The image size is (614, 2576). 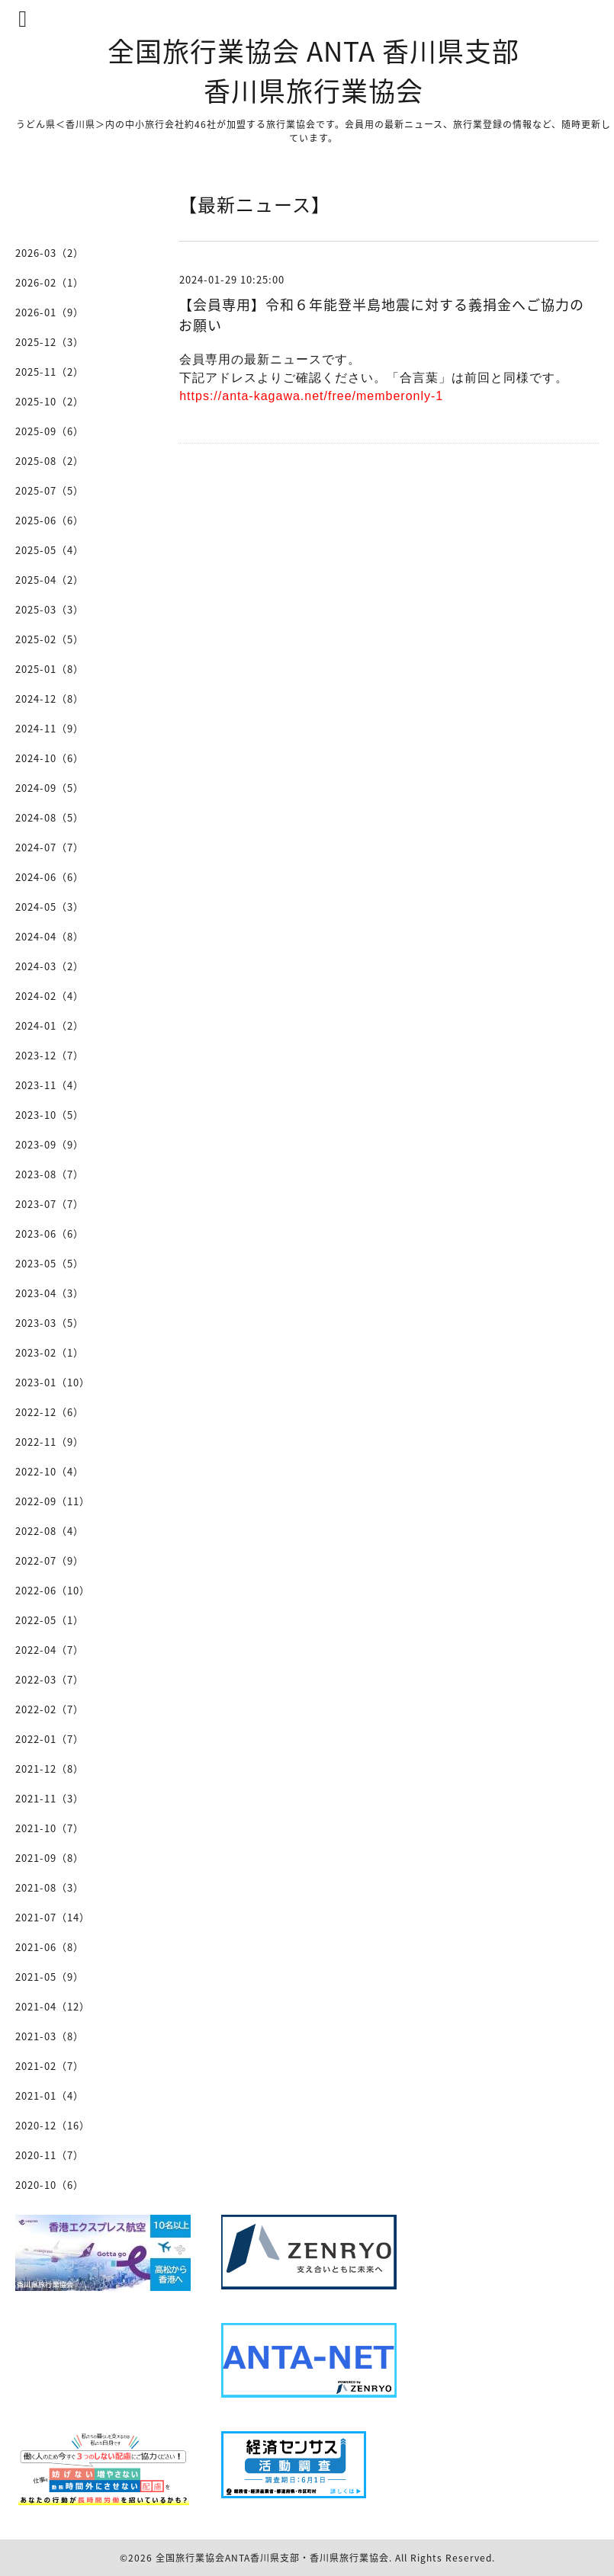 I want to click on 2026-01（9）, so click(x=49, y=312).